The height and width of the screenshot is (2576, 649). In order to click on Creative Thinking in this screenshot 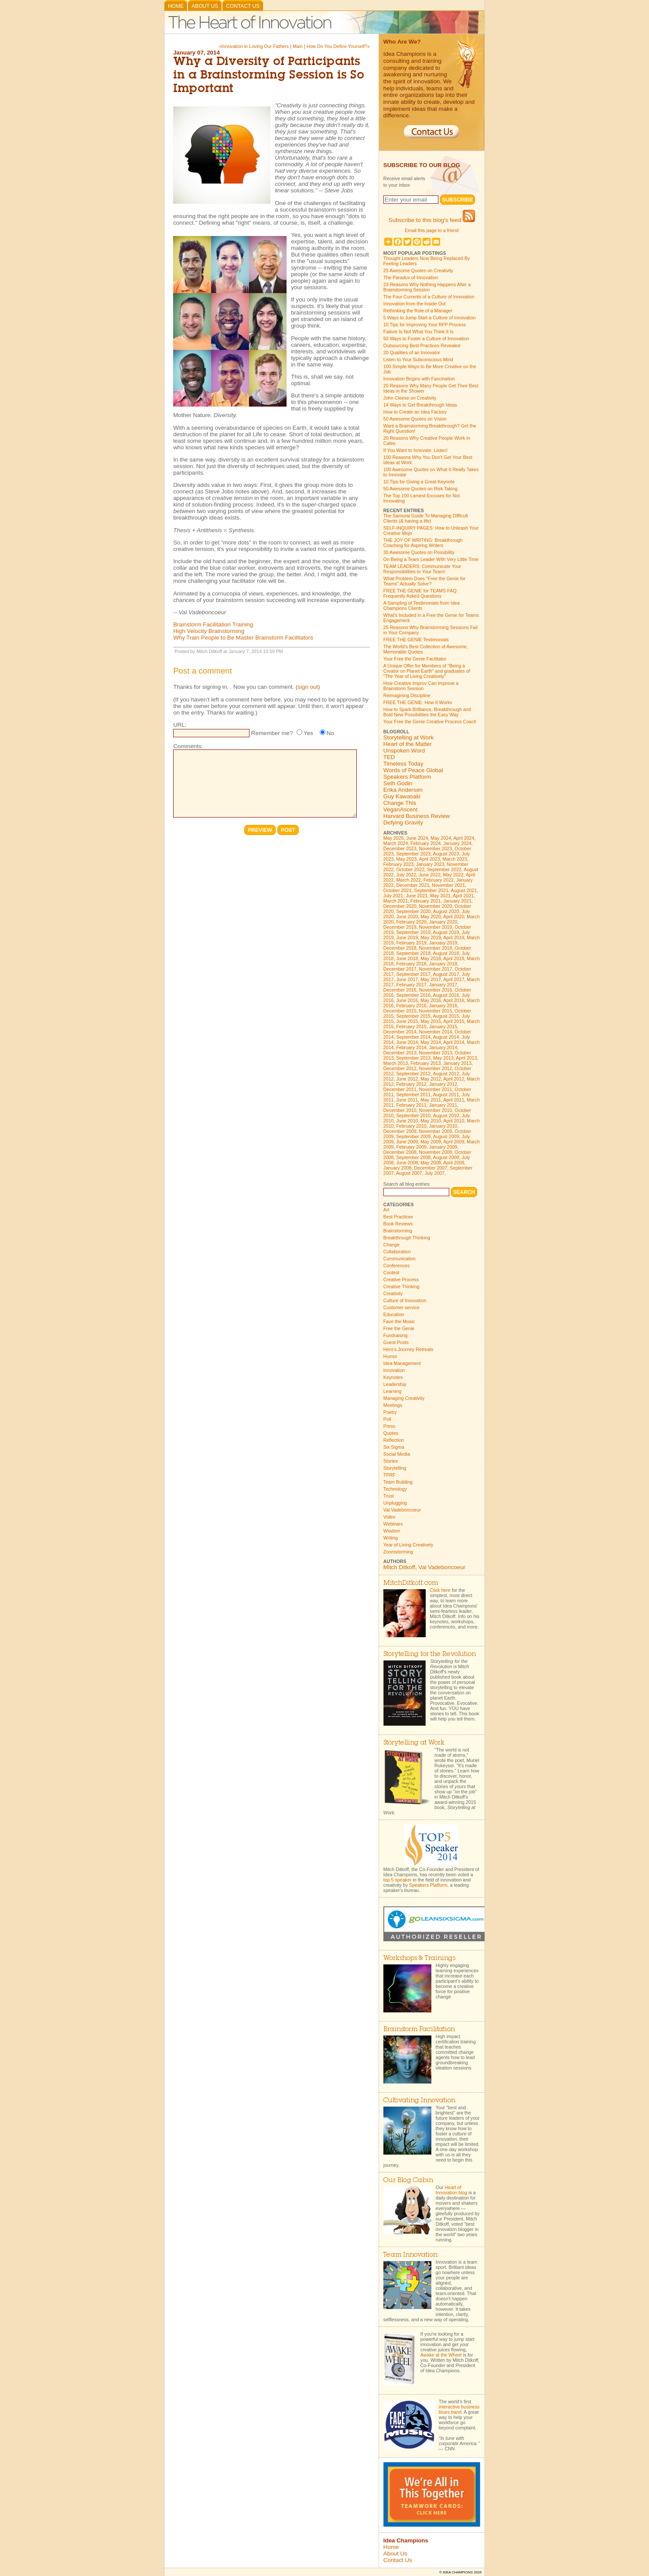, I will do `click(401, 1286)`.